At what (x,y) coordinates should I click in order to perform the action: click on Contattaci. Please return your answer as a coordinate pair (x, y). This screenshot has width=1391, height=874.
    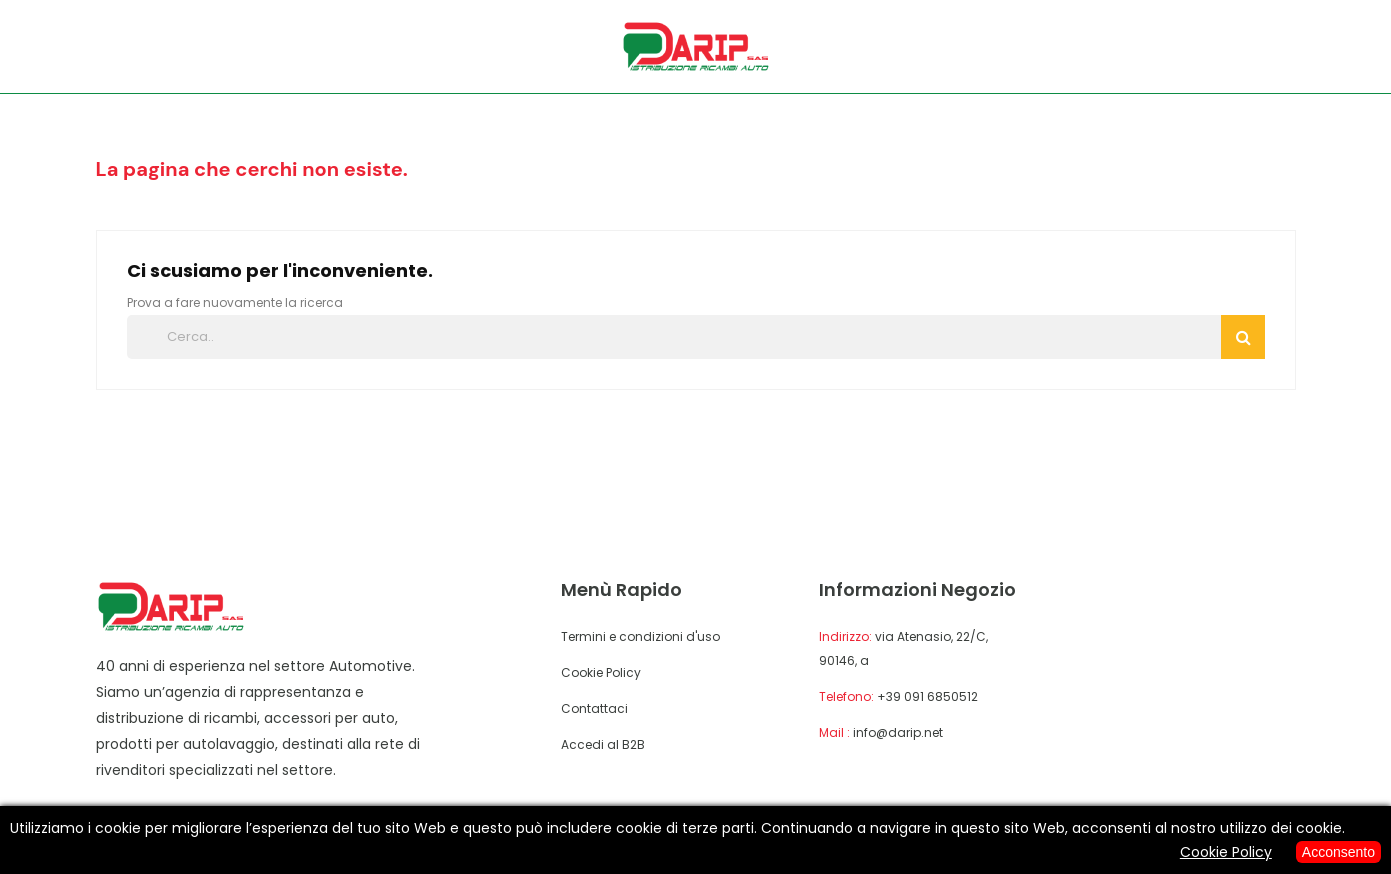
    Looking at the image, I should click on (594, 708).